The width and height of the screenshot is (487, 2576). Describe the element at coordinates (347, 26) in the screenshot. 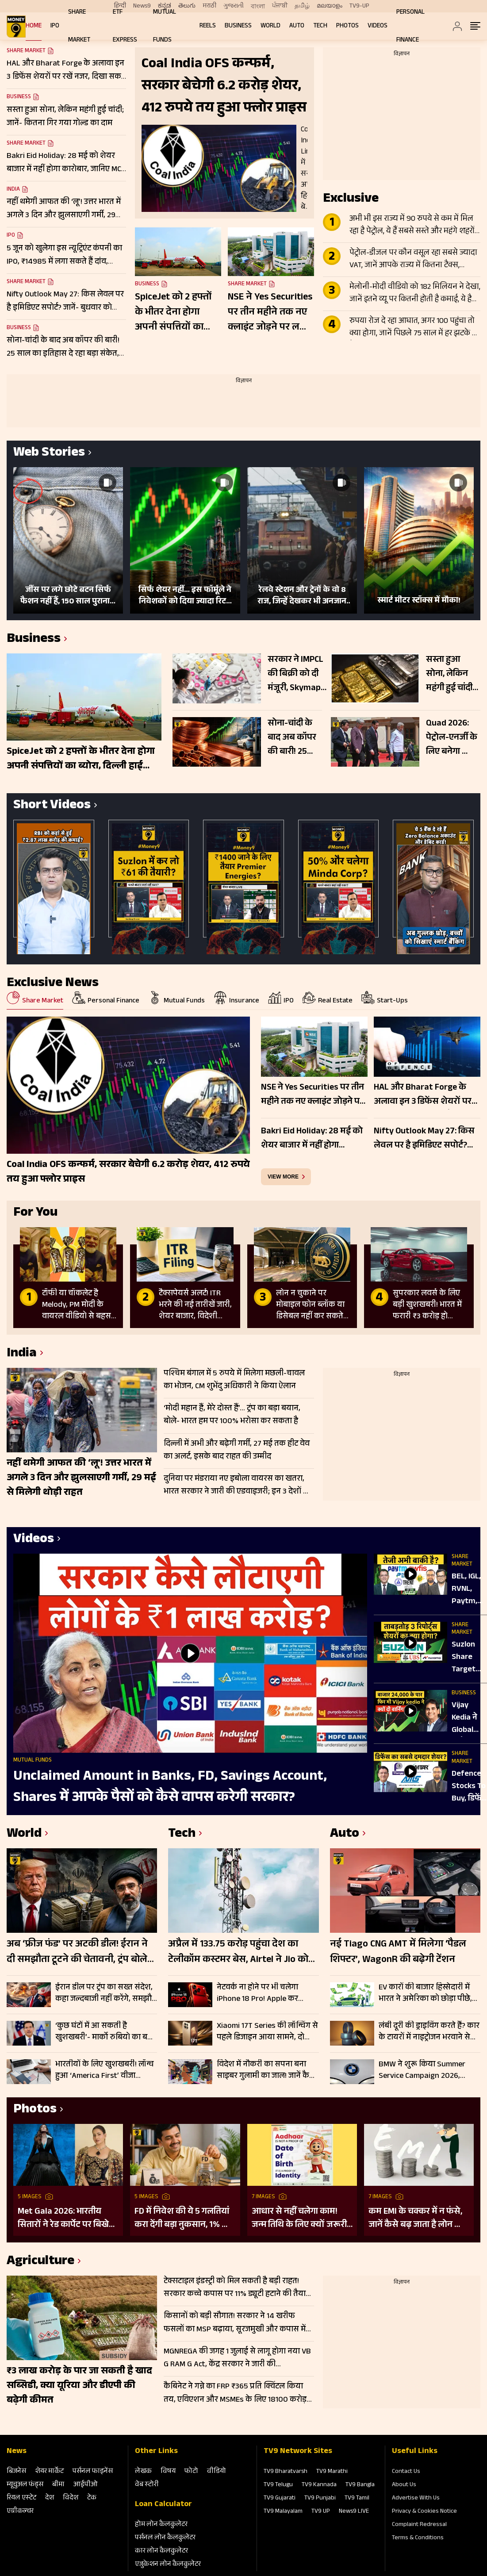

I see `Photos` at that location.